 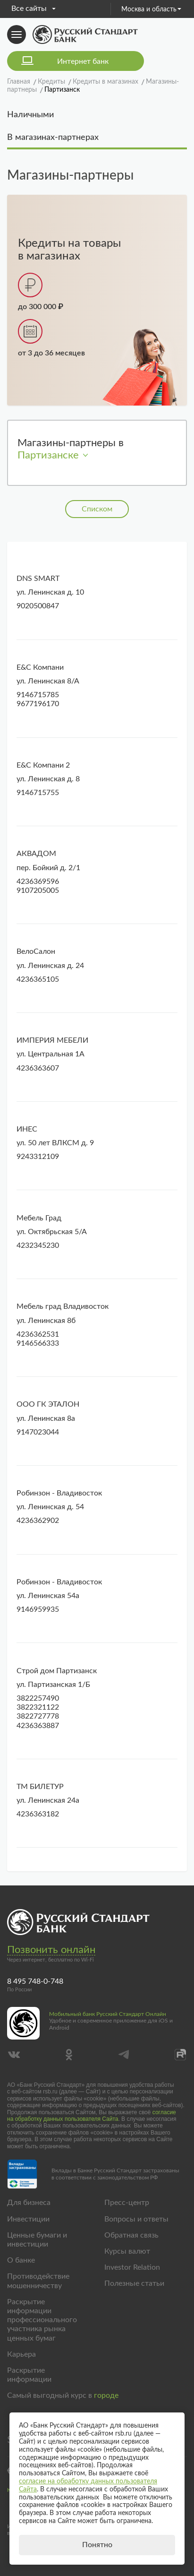 I want to click on Курсы валют, so click(x=127, y=2251).